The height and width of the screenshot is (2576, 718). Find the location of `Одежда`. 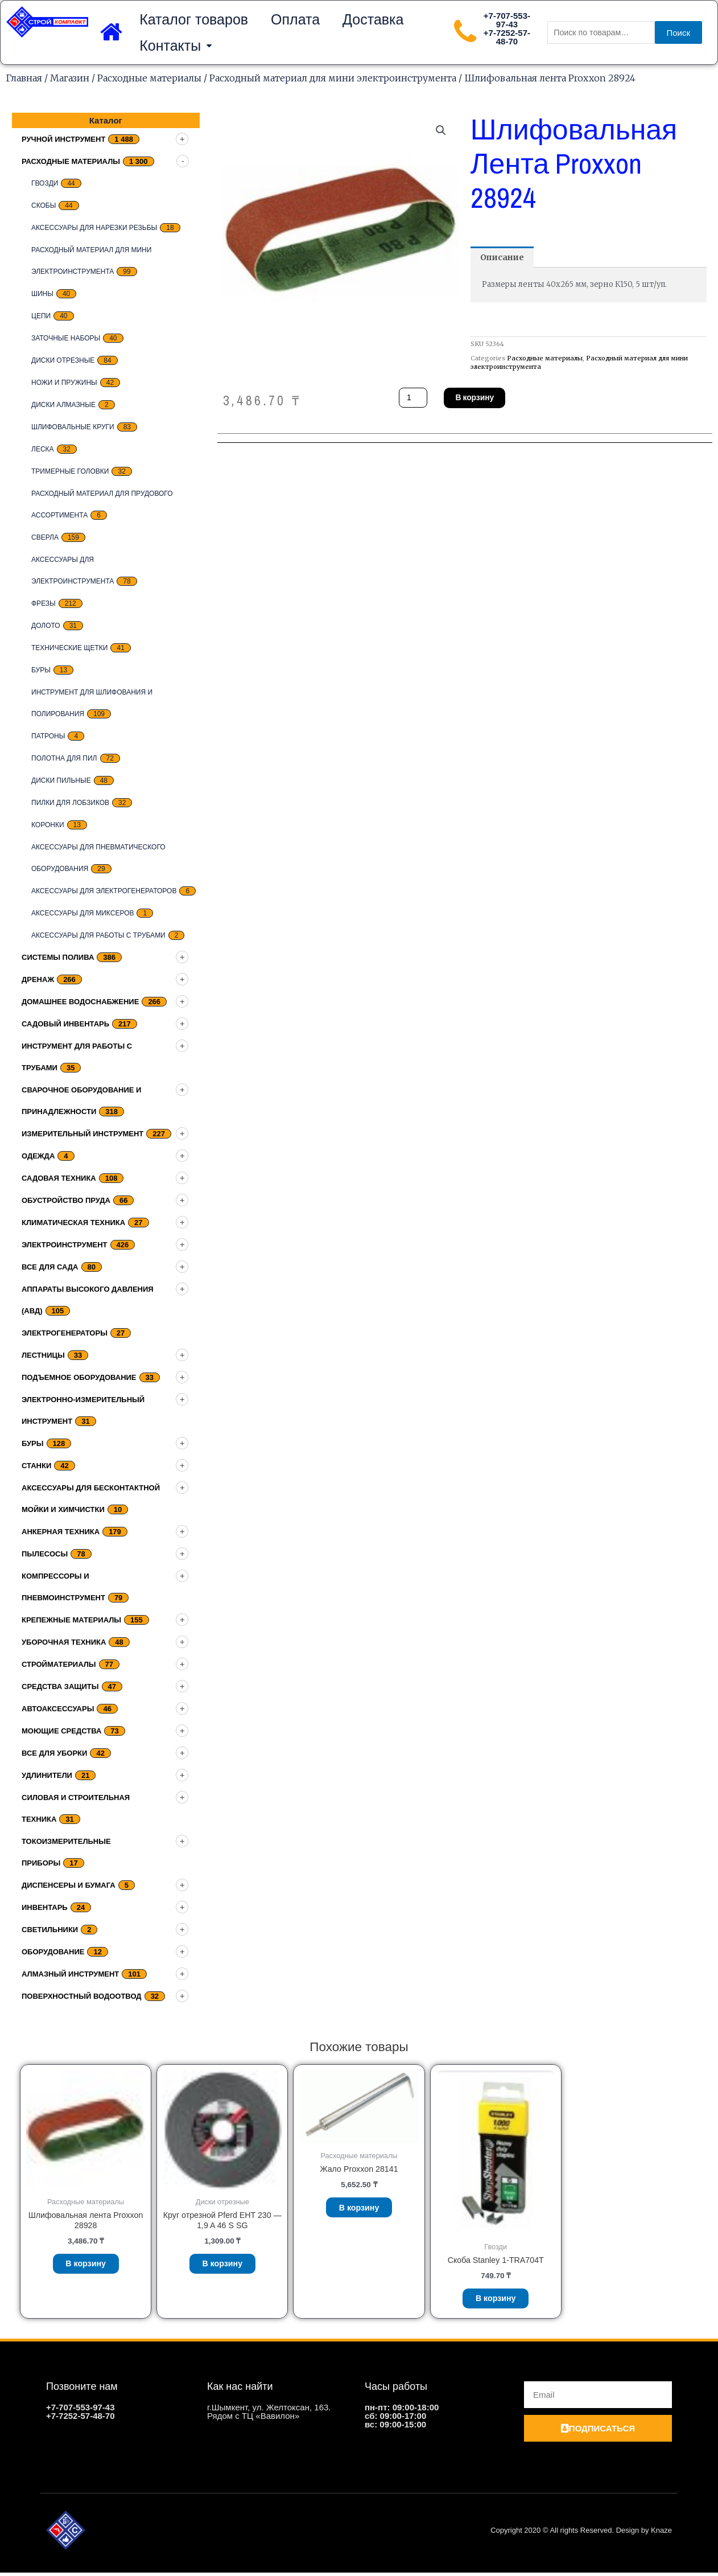

Одежда is located at coordinates (38, 1156).